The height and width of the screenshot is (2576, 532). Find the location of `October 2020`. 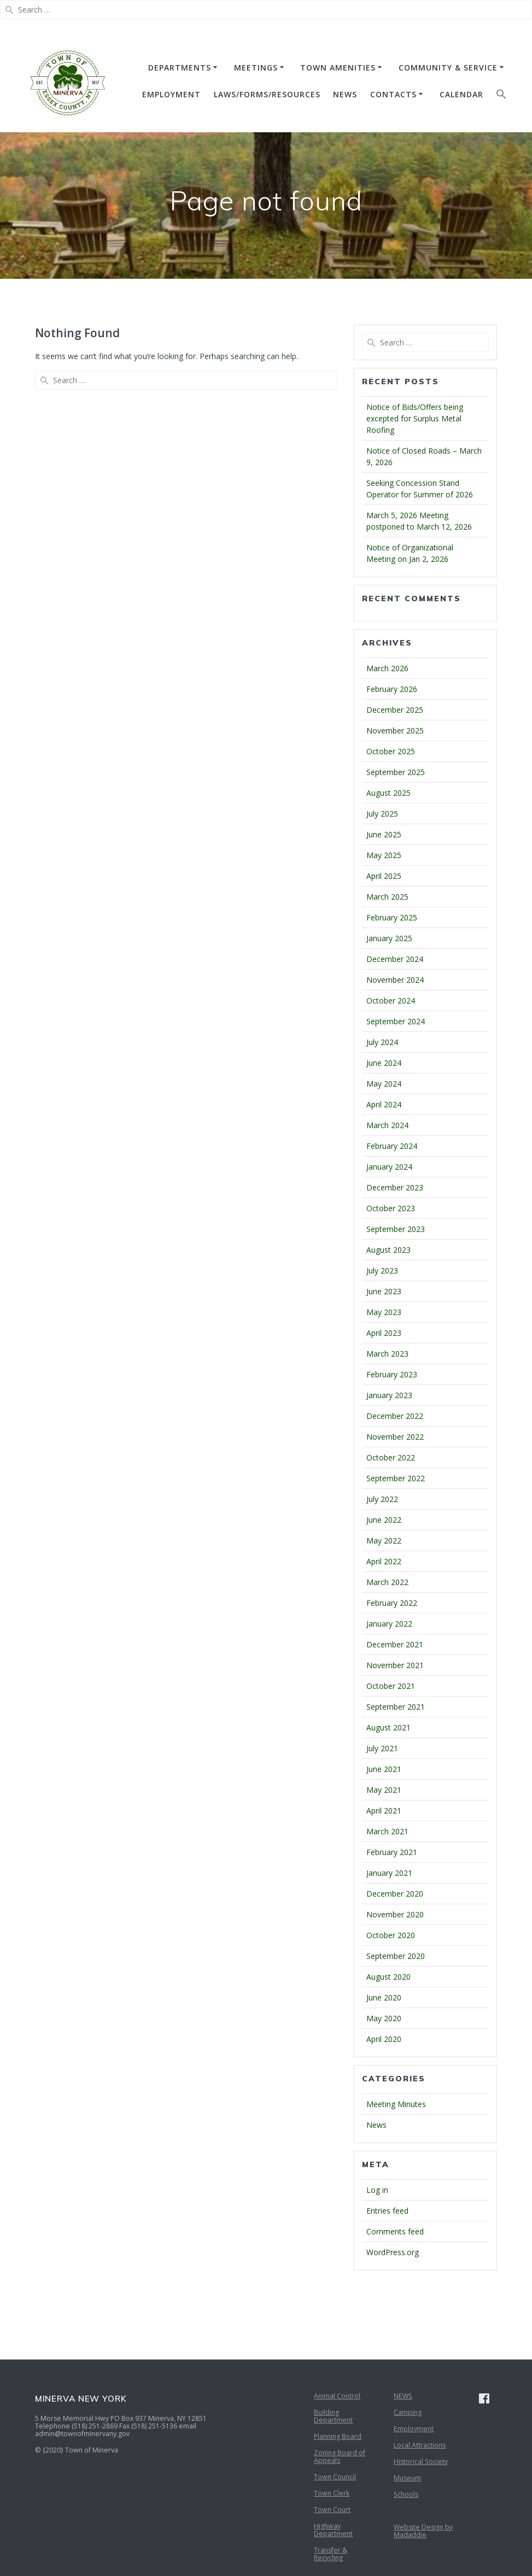

October 2020 is located at coordinates (390, 1935).